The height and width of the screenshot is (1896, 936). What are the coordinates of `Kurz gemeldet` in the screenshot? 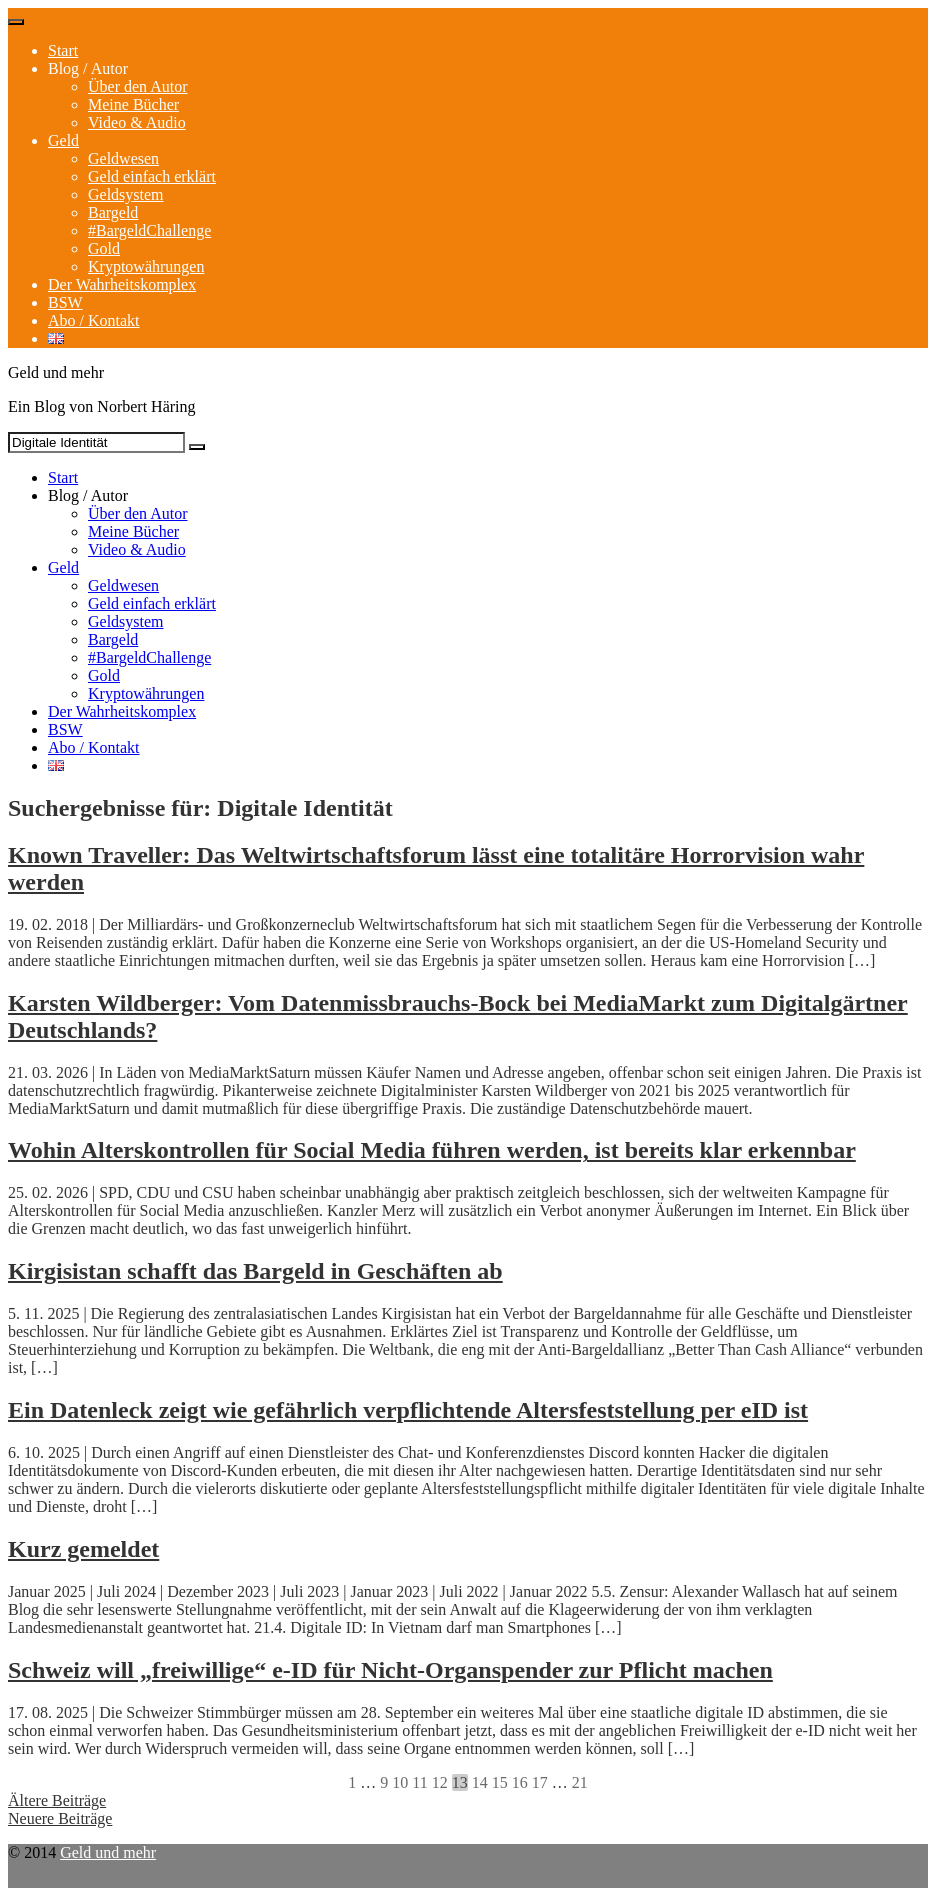 It's located at (83, 1549).